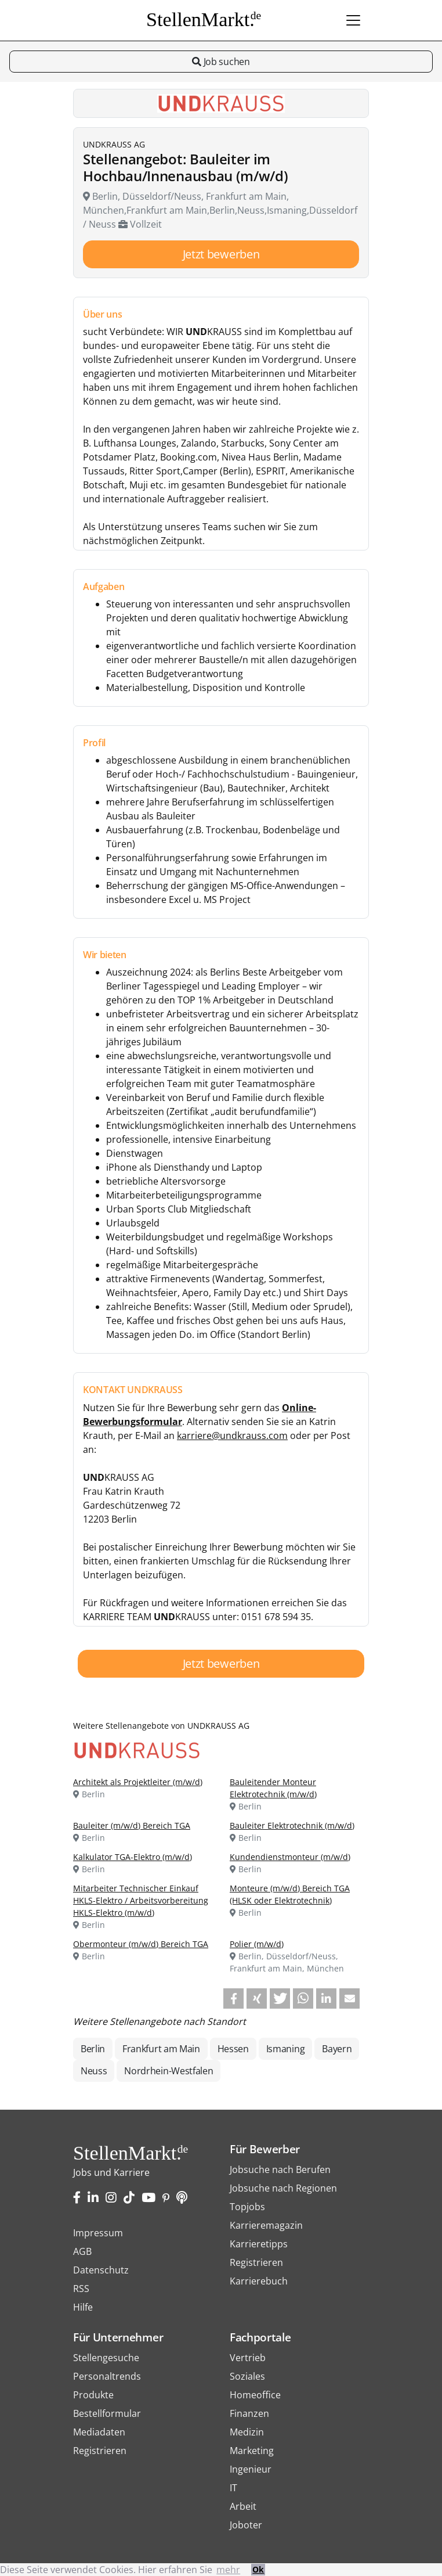  What do you see at coordinates (81, 2288) in the screenshot?
I see `RSS` at bounding box center [81, 2288].